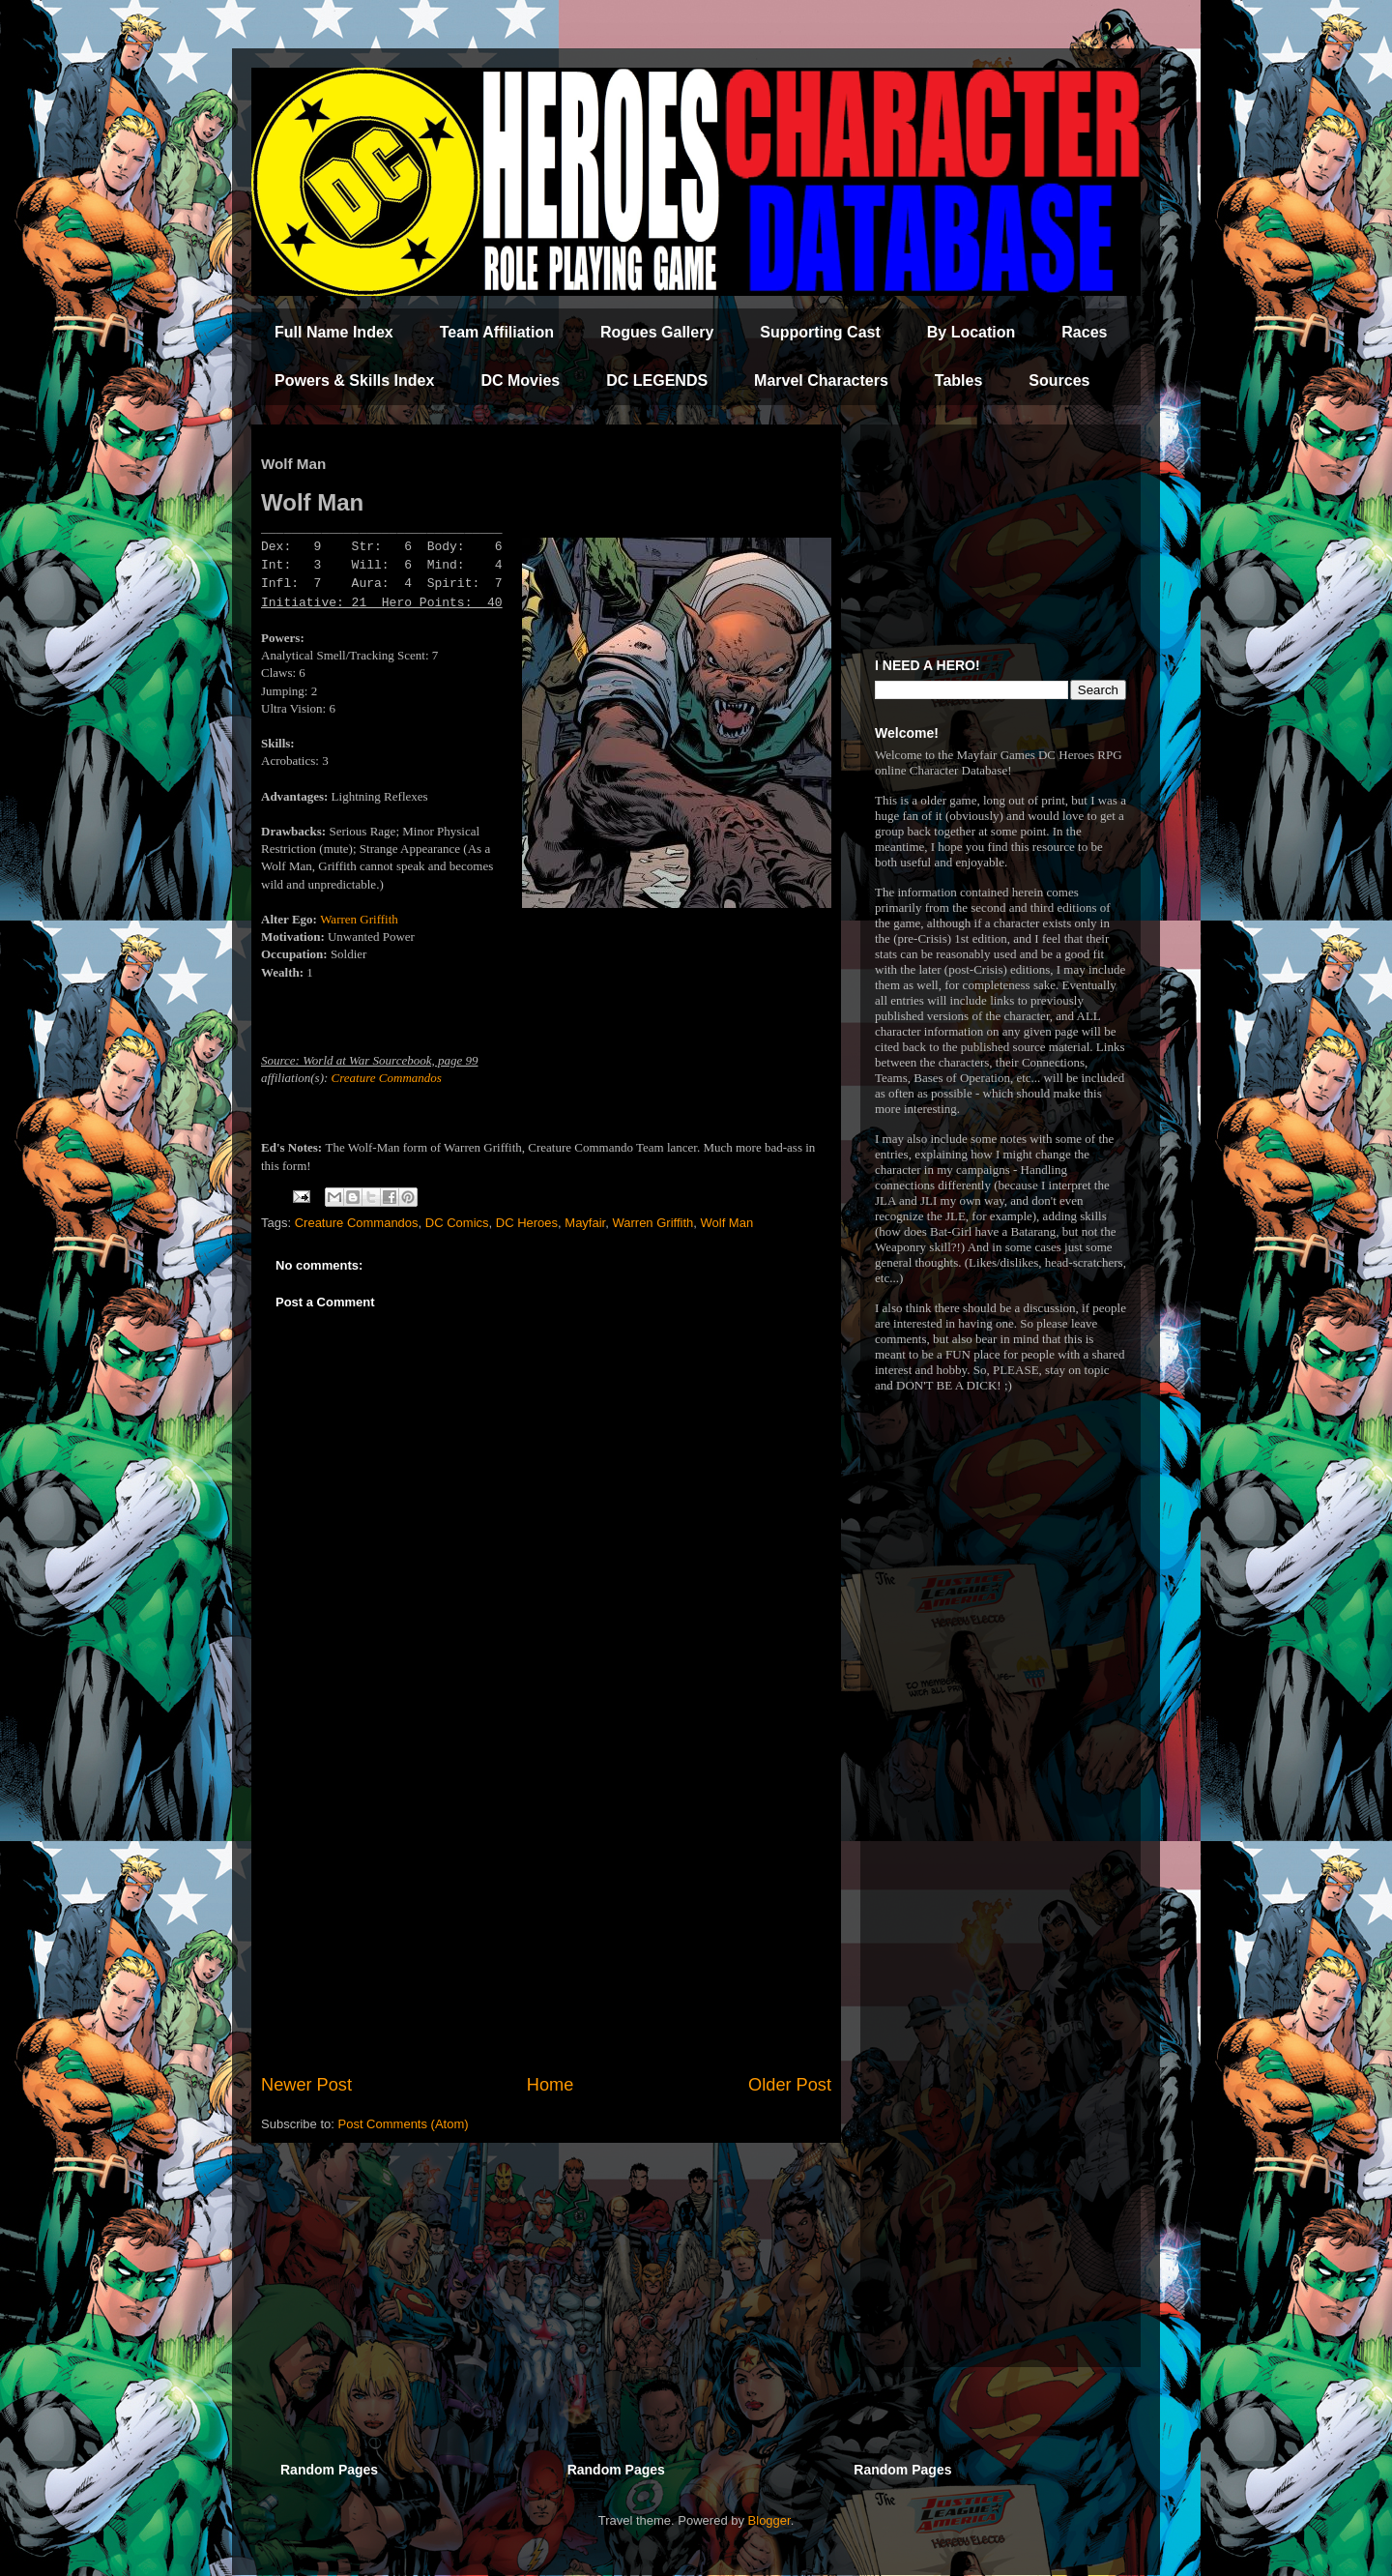 This screenshot has height=2576, width=1392. What do you see at coordinates (1084, 332) in the screenshot?
I see `Races` at bounding box center [1084, 332].